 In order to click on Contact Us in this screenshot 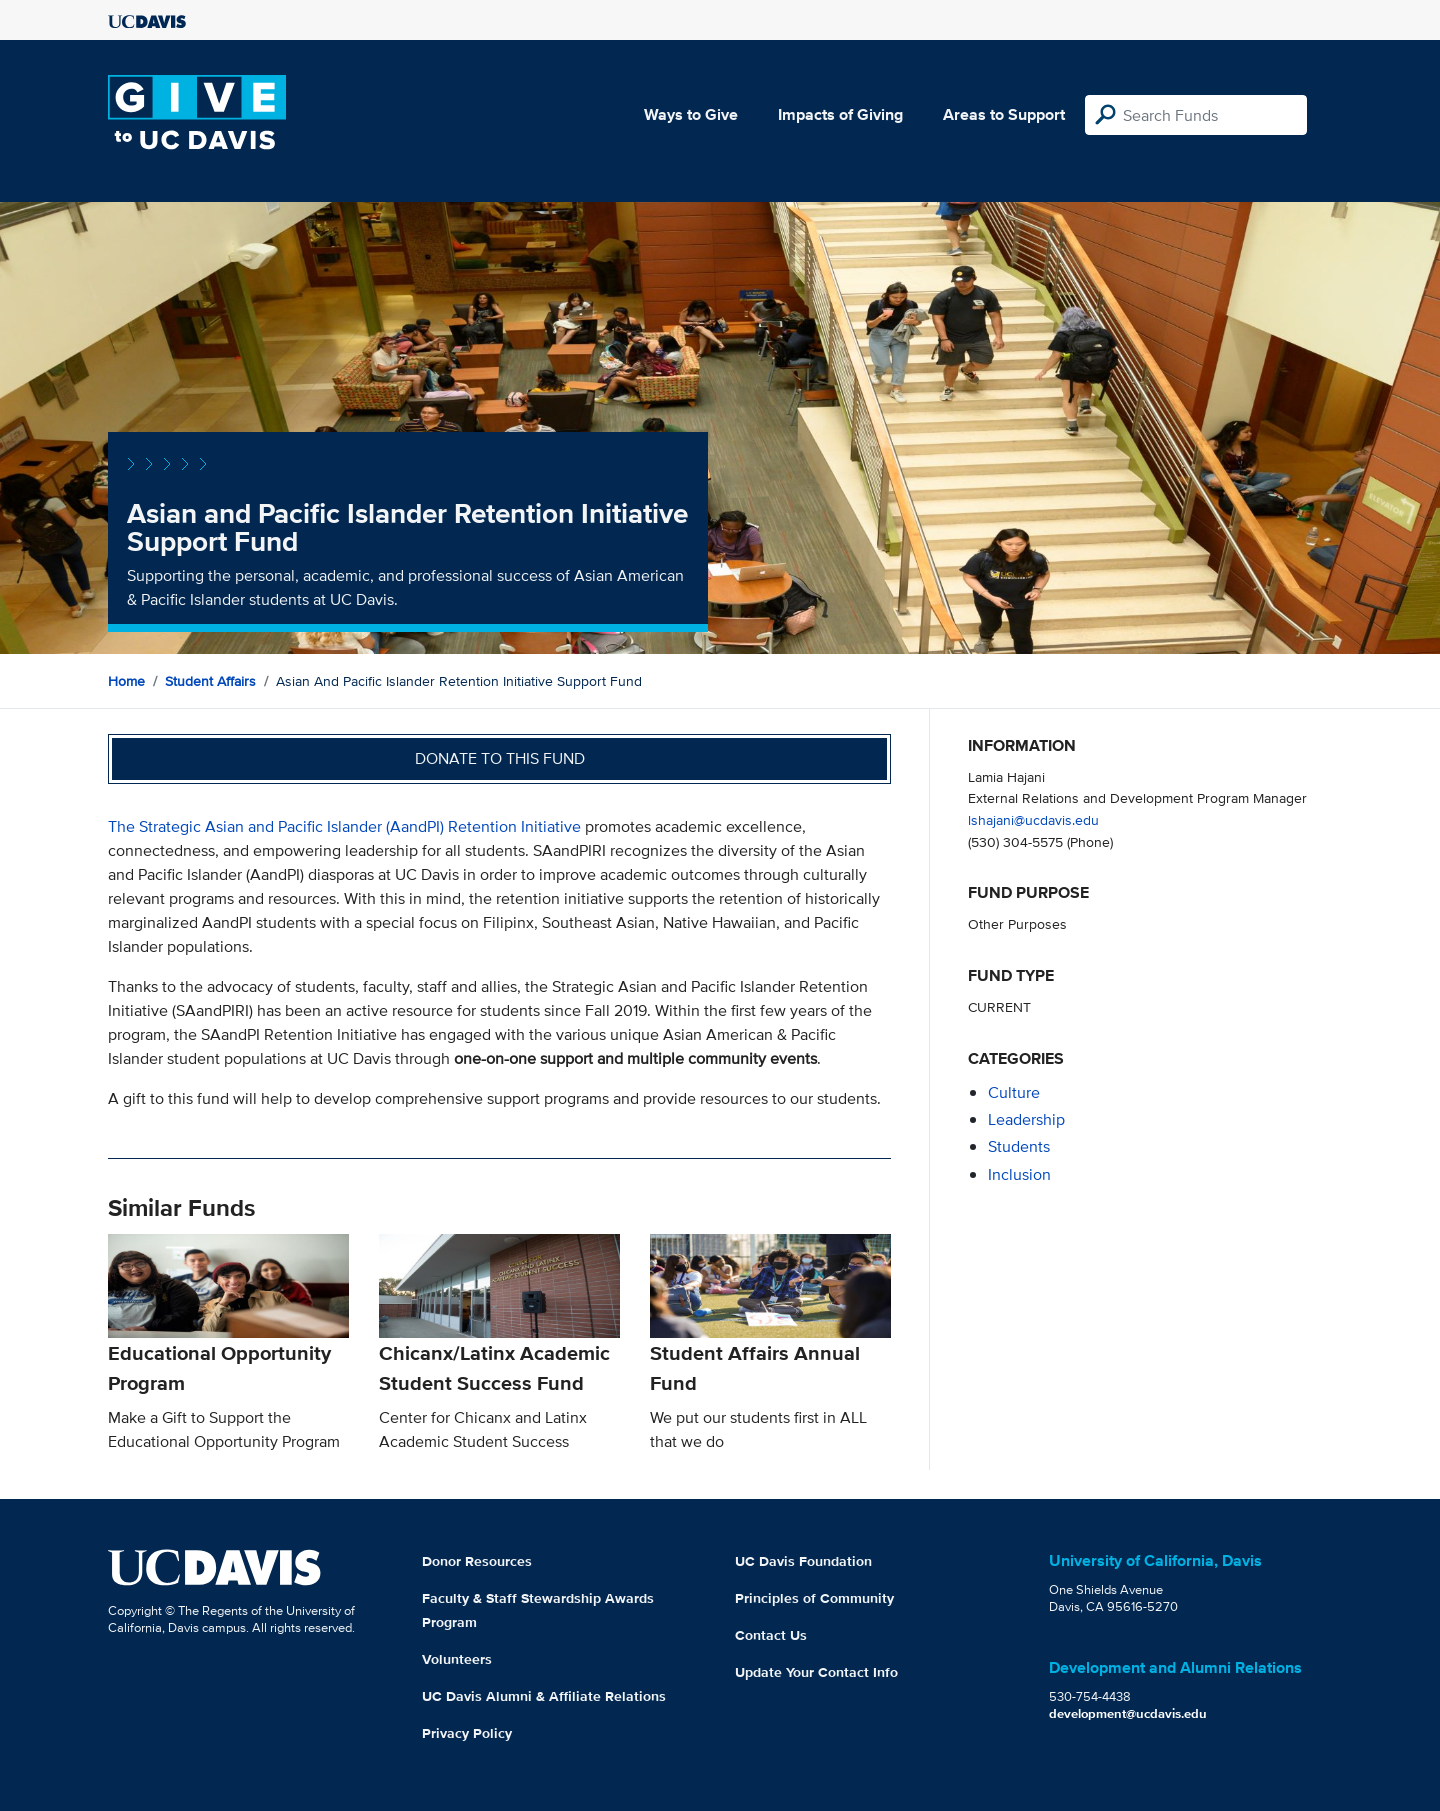, I will do `click(771, 1635)`.